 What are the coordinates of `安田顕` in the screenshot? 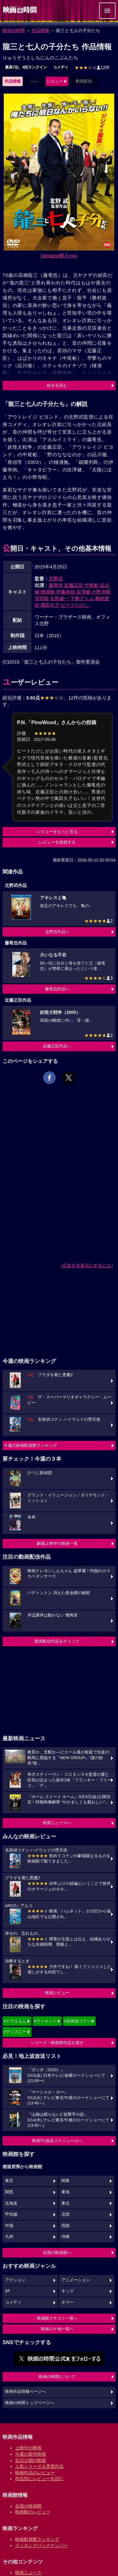 It's located at (42, 598).